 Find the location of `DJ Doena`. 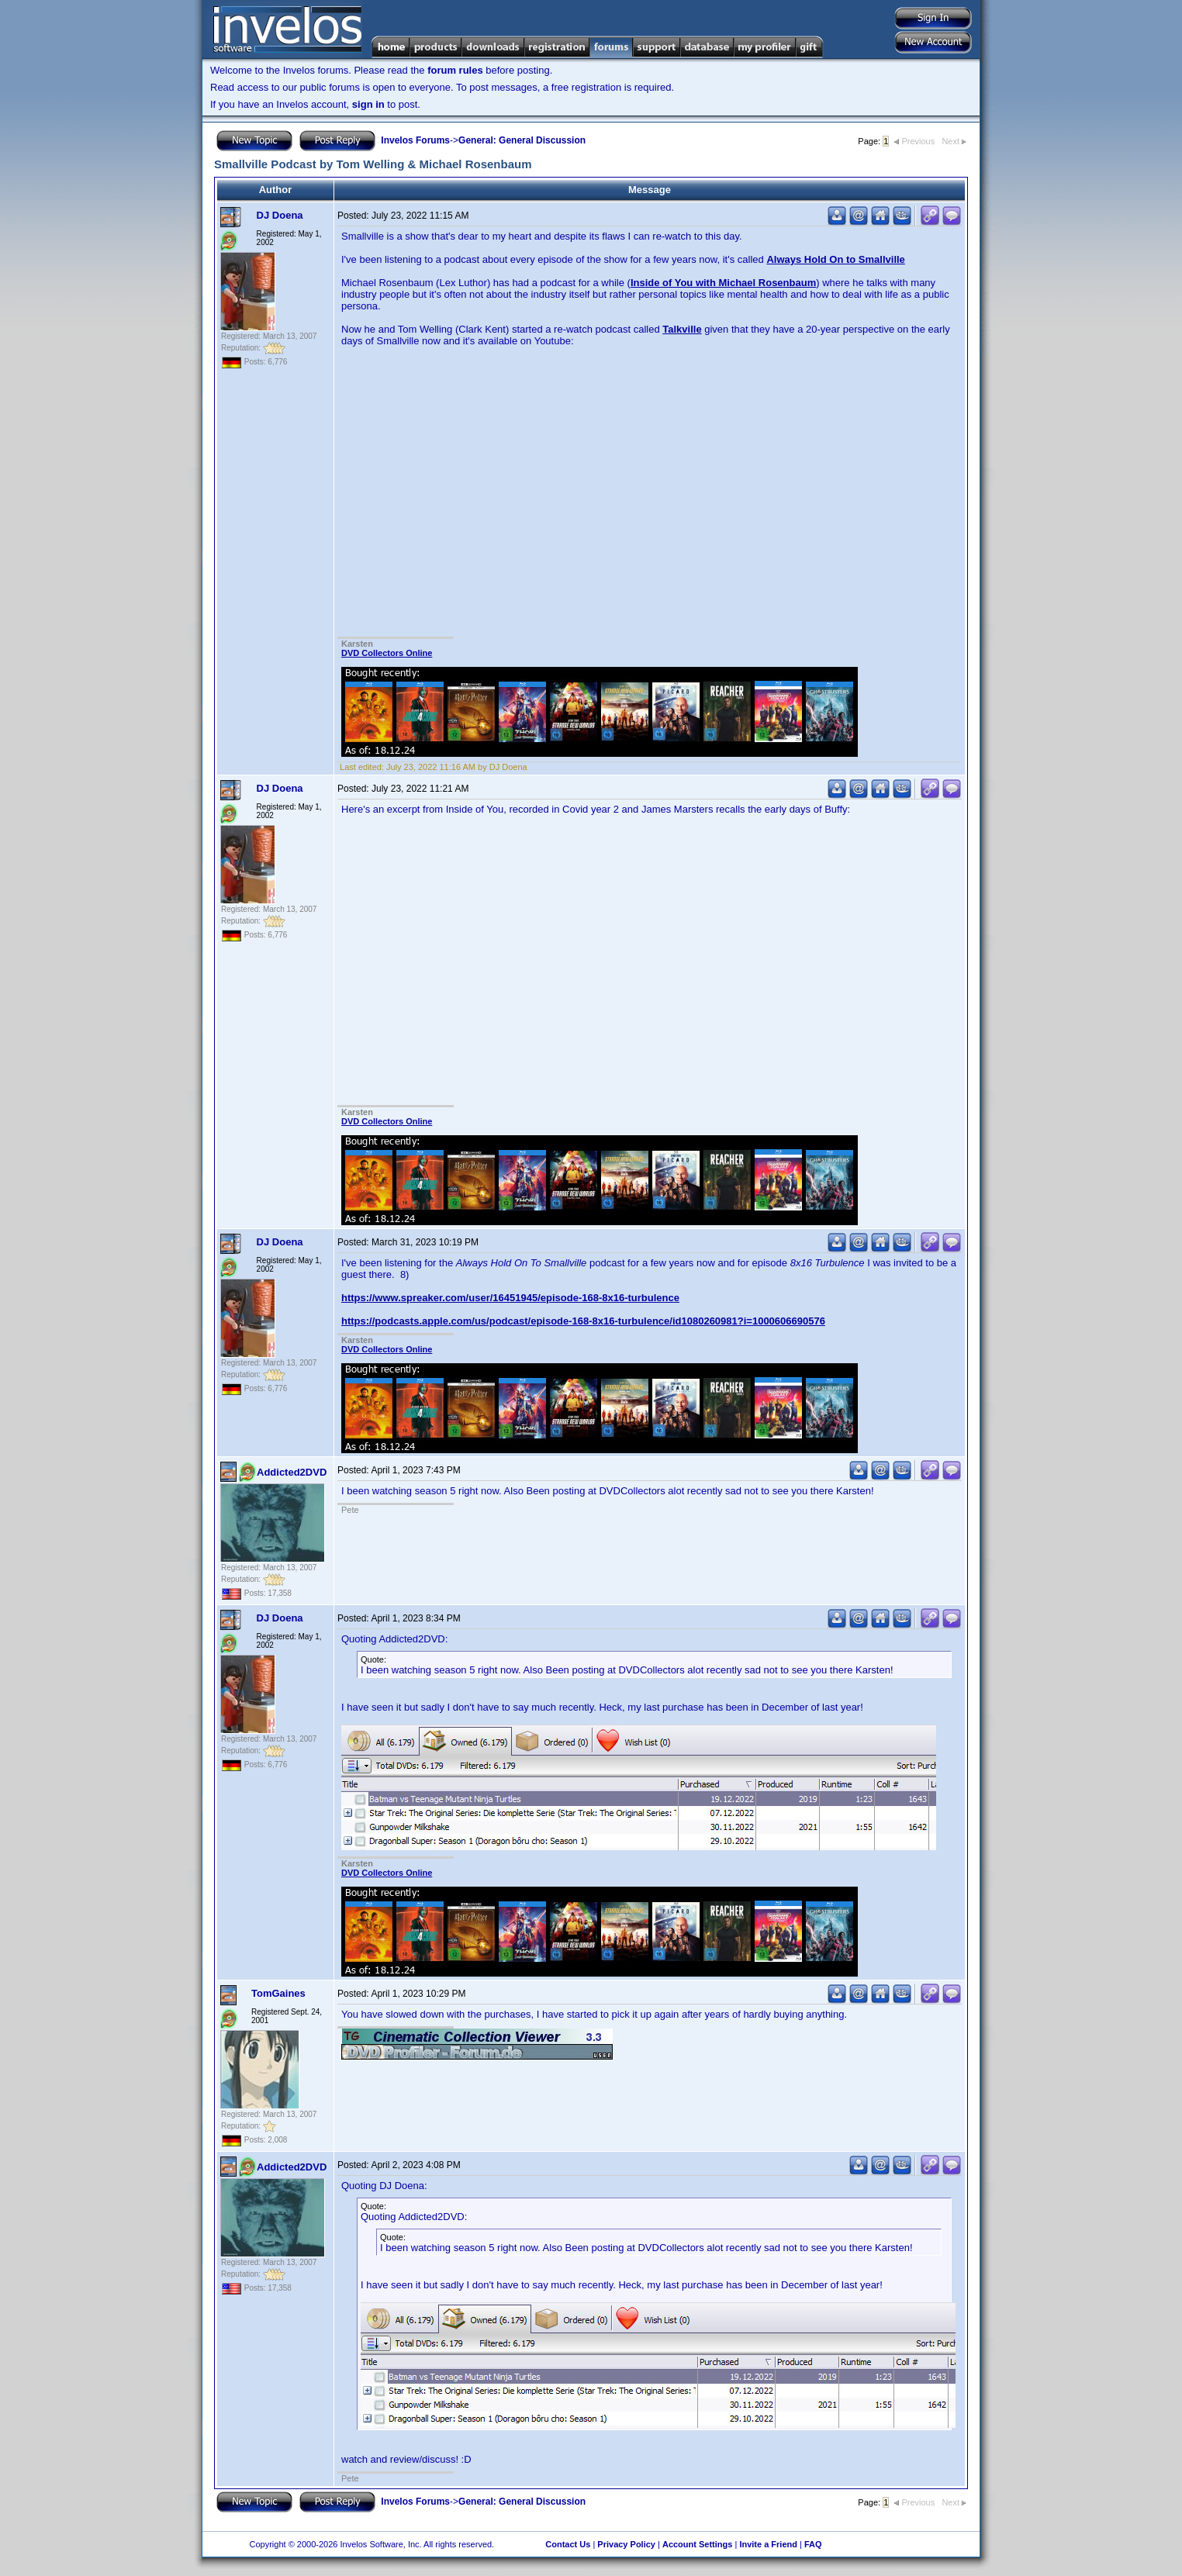

DJ Doena is located at coordinates (280, 215).